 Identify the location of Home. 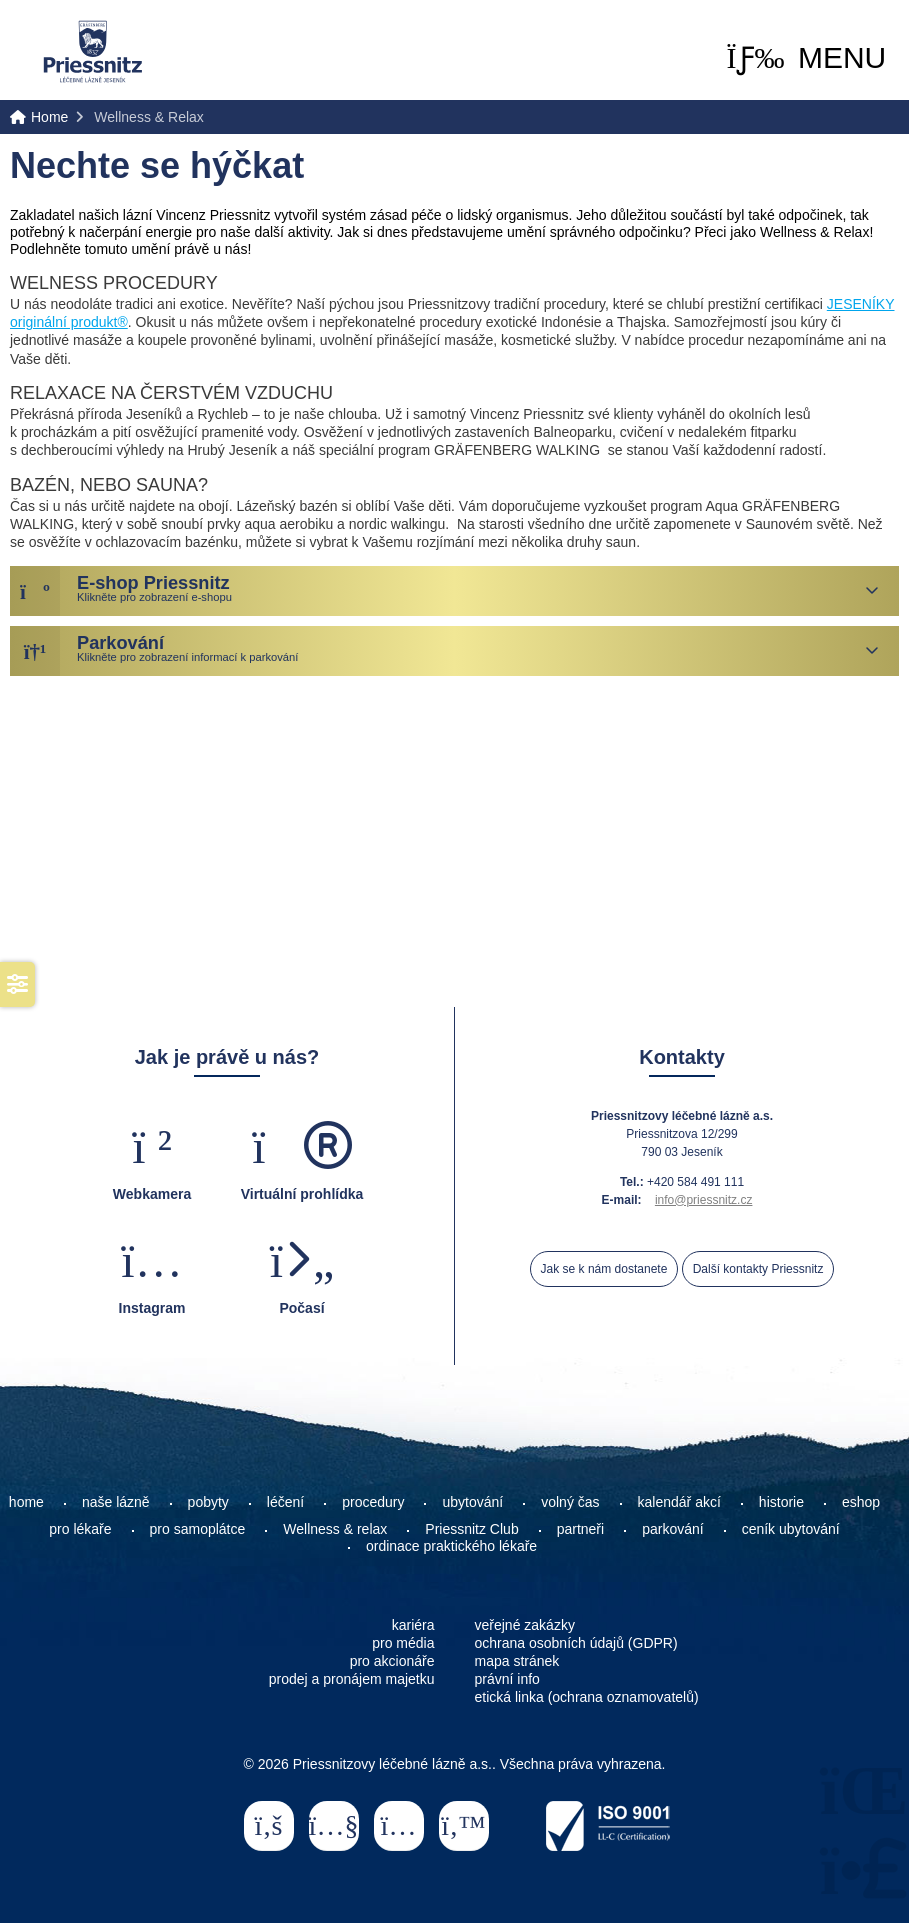
(93, 51).